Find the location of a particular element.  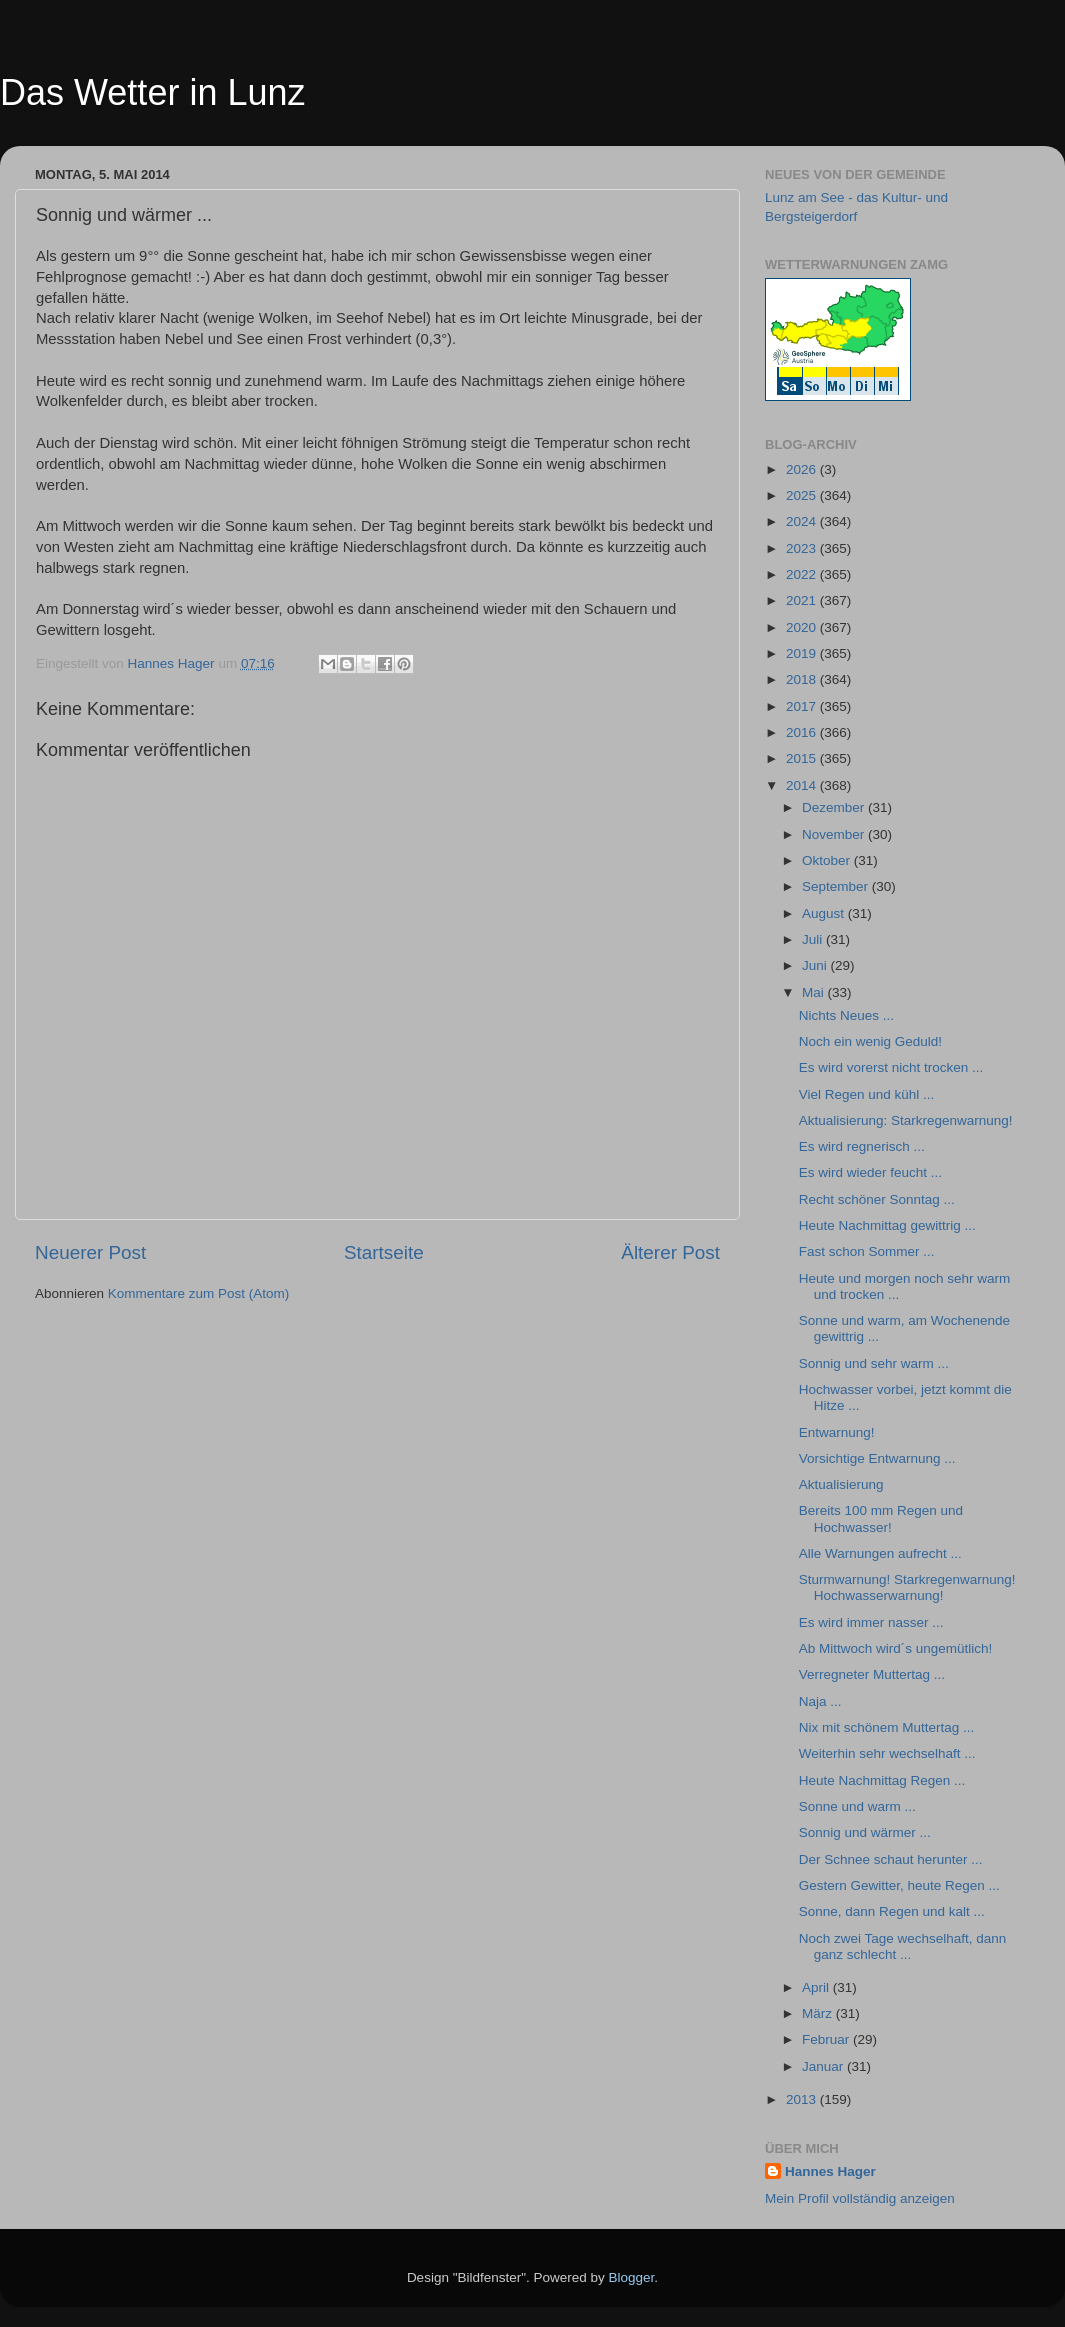

Verregneter Muttertag ... is located at coordinates (872, 1674).